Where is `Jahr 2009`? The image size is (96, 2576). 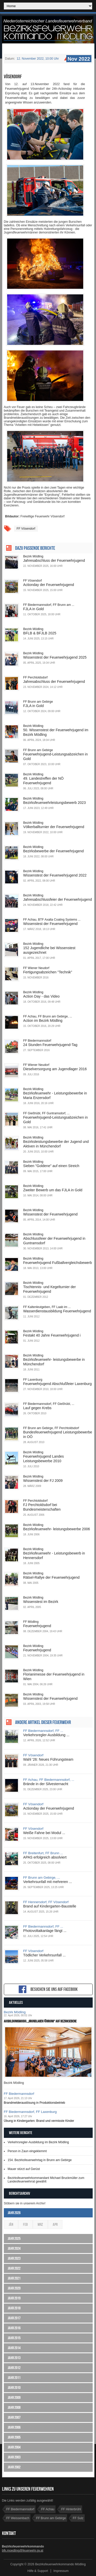
Jahr 2009 is located at coordinates (14, 2397).